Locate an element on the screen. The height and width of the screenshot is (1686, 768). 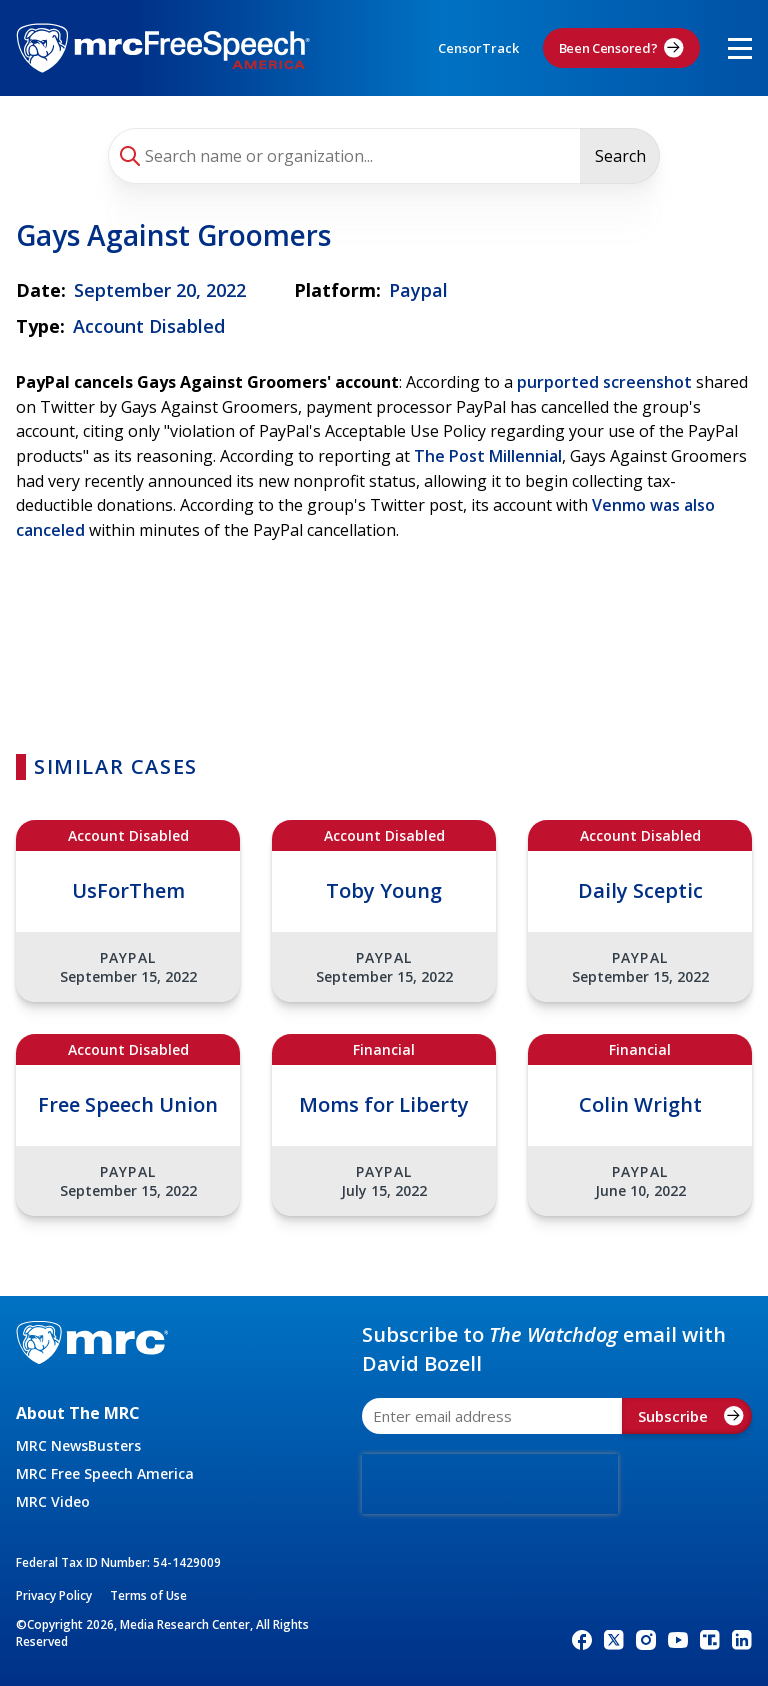
MRC NewsBusters is located at coordinates (78, 1445).